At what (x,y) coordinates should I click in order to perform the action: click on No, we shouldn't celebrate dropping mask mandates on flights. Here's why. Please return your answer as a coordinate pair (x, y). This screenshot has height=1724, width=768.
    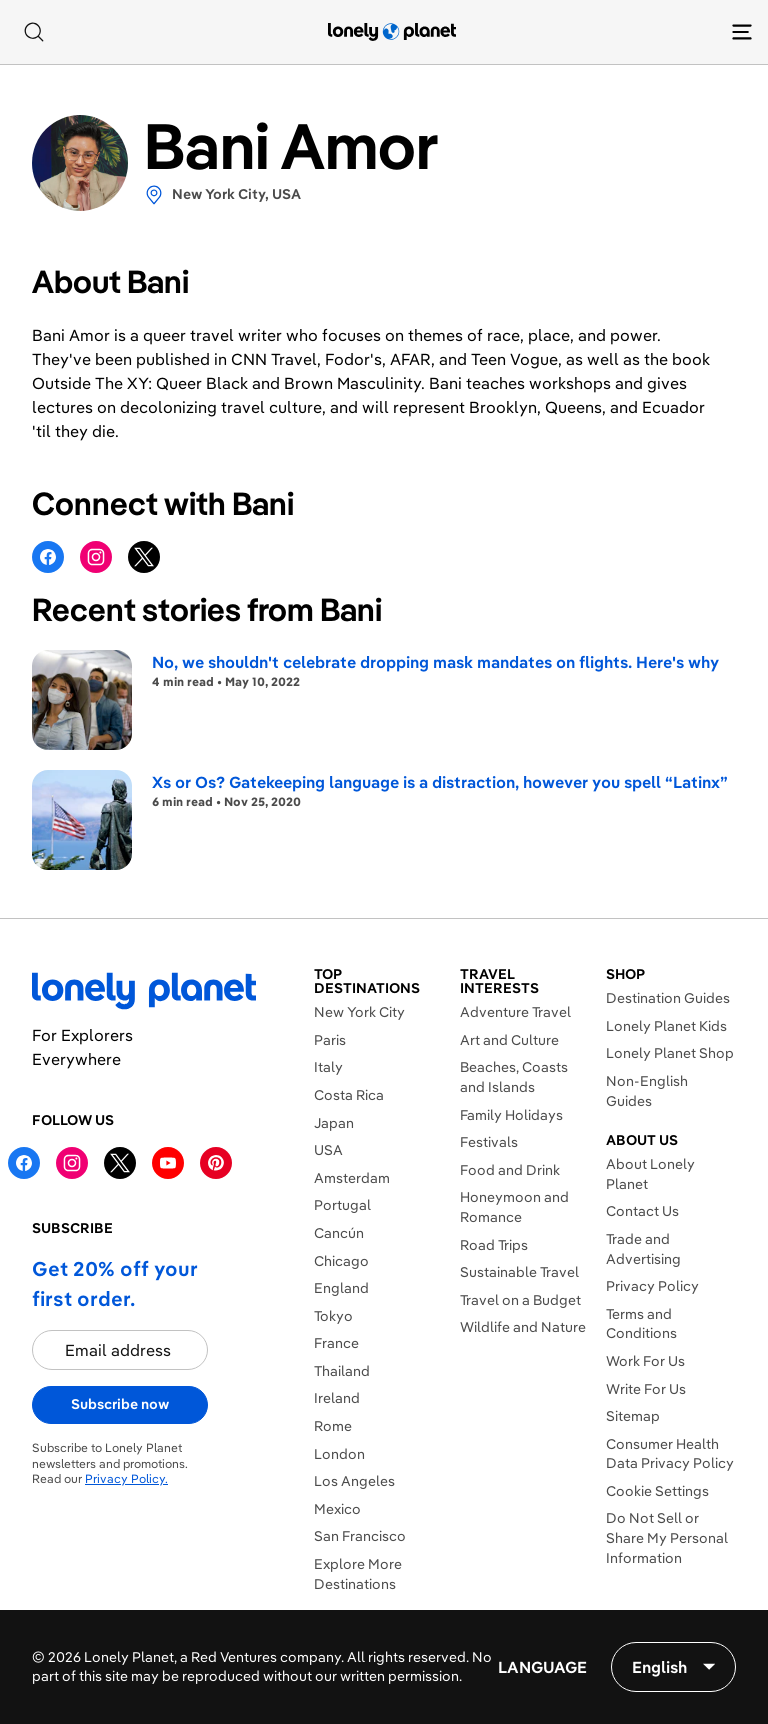
    Looking at the image, I should click on (435, 662).